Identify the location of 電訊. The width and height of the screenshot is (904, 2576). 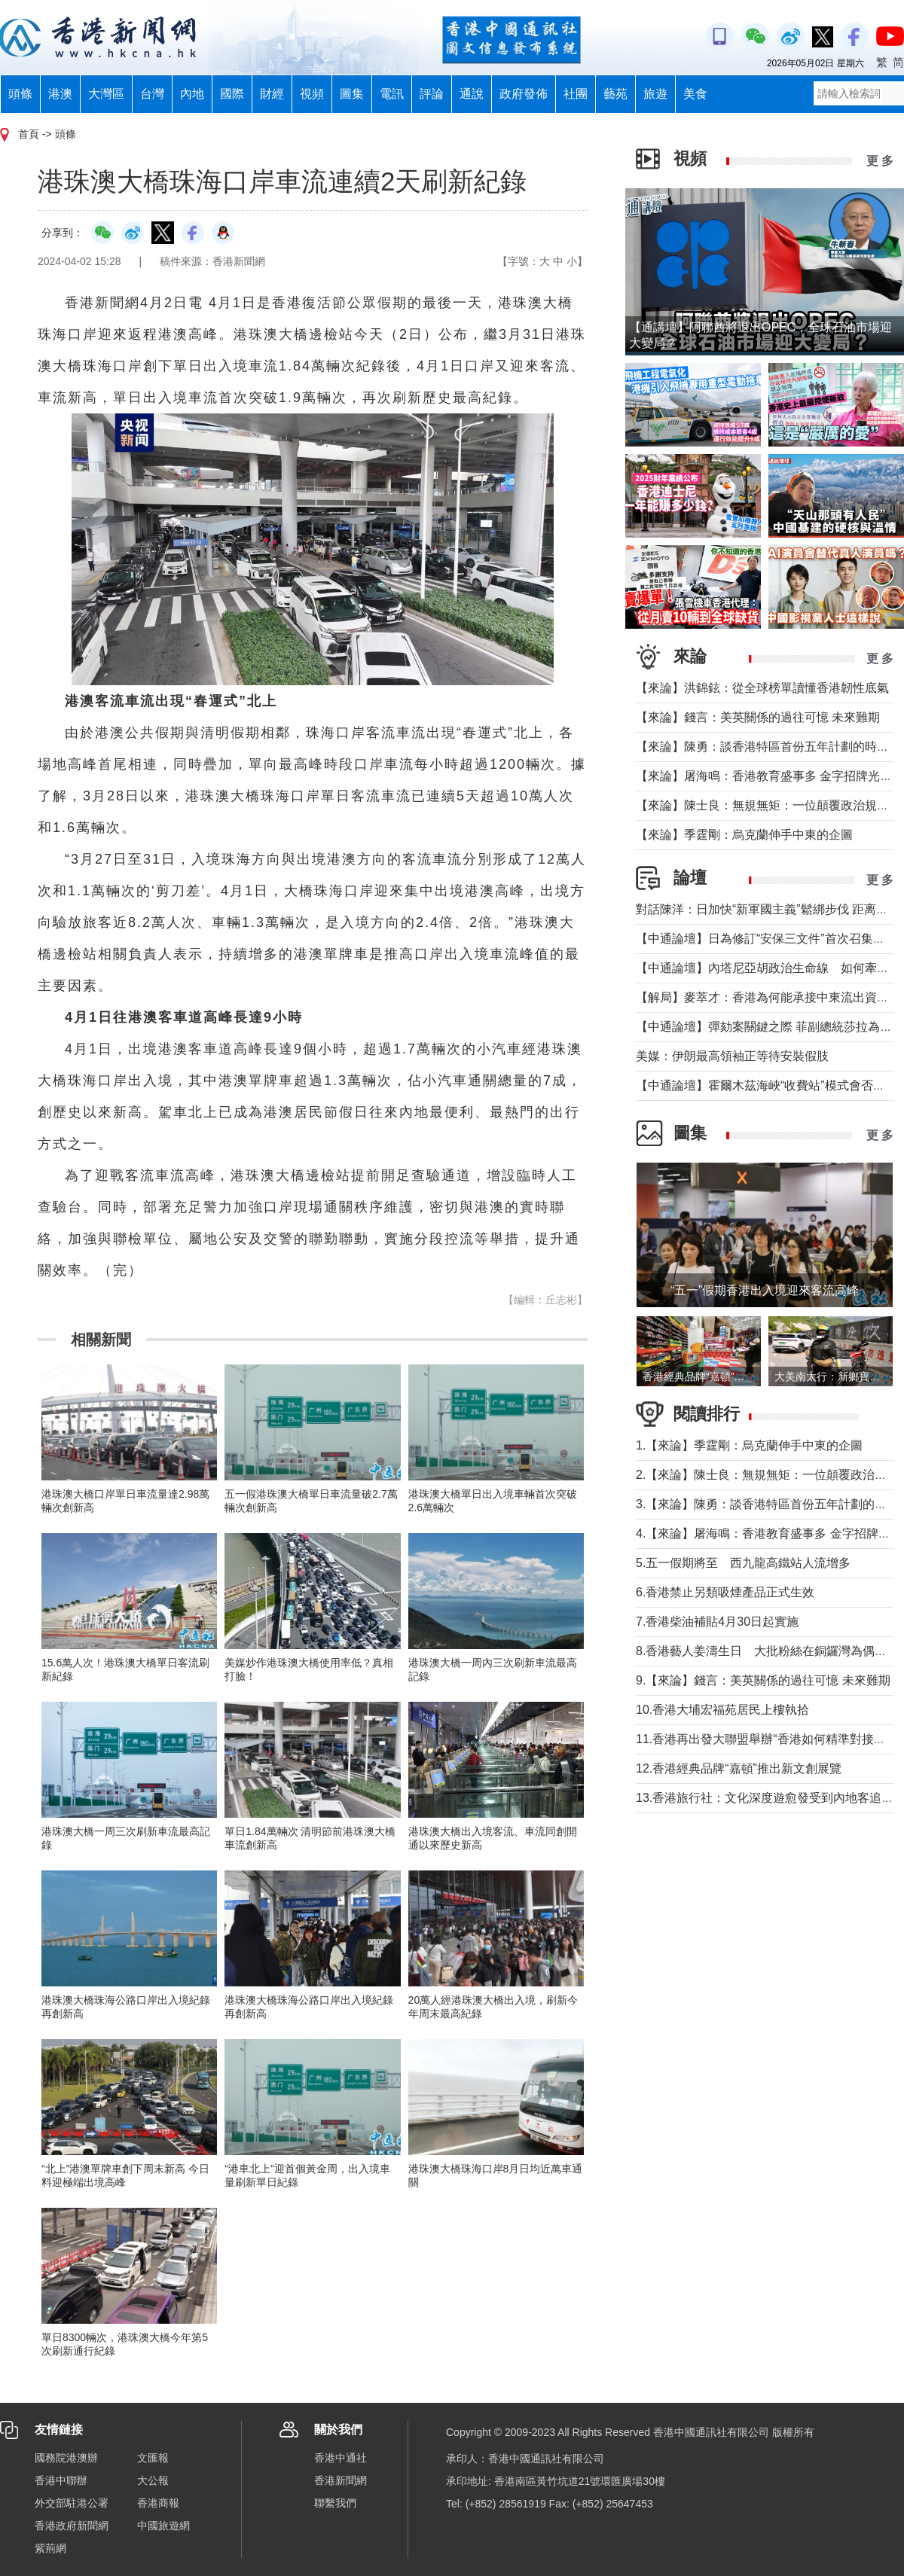
(392, 93).